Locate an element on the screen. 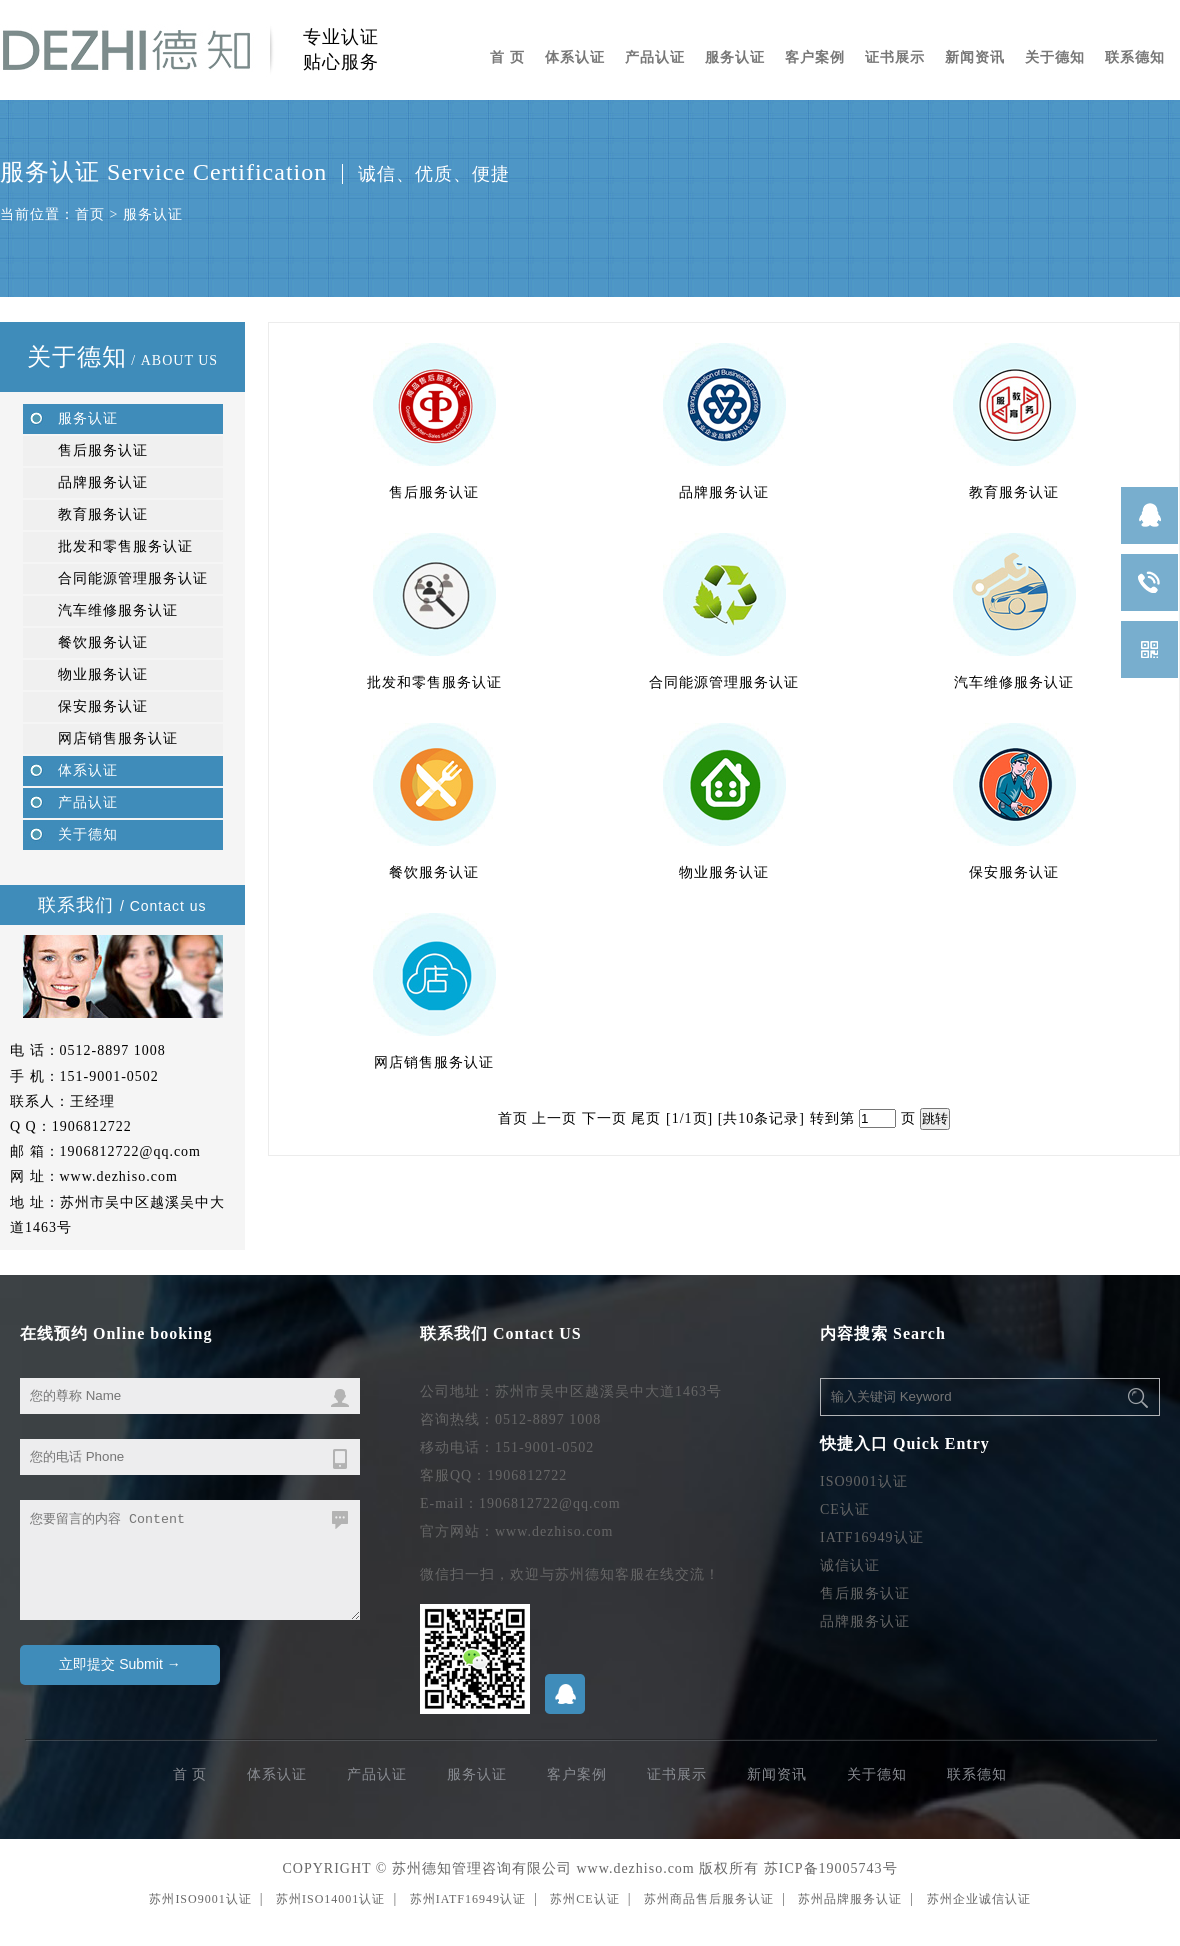  苏州品牌服务认证 is located at coordinates (850, 1899).